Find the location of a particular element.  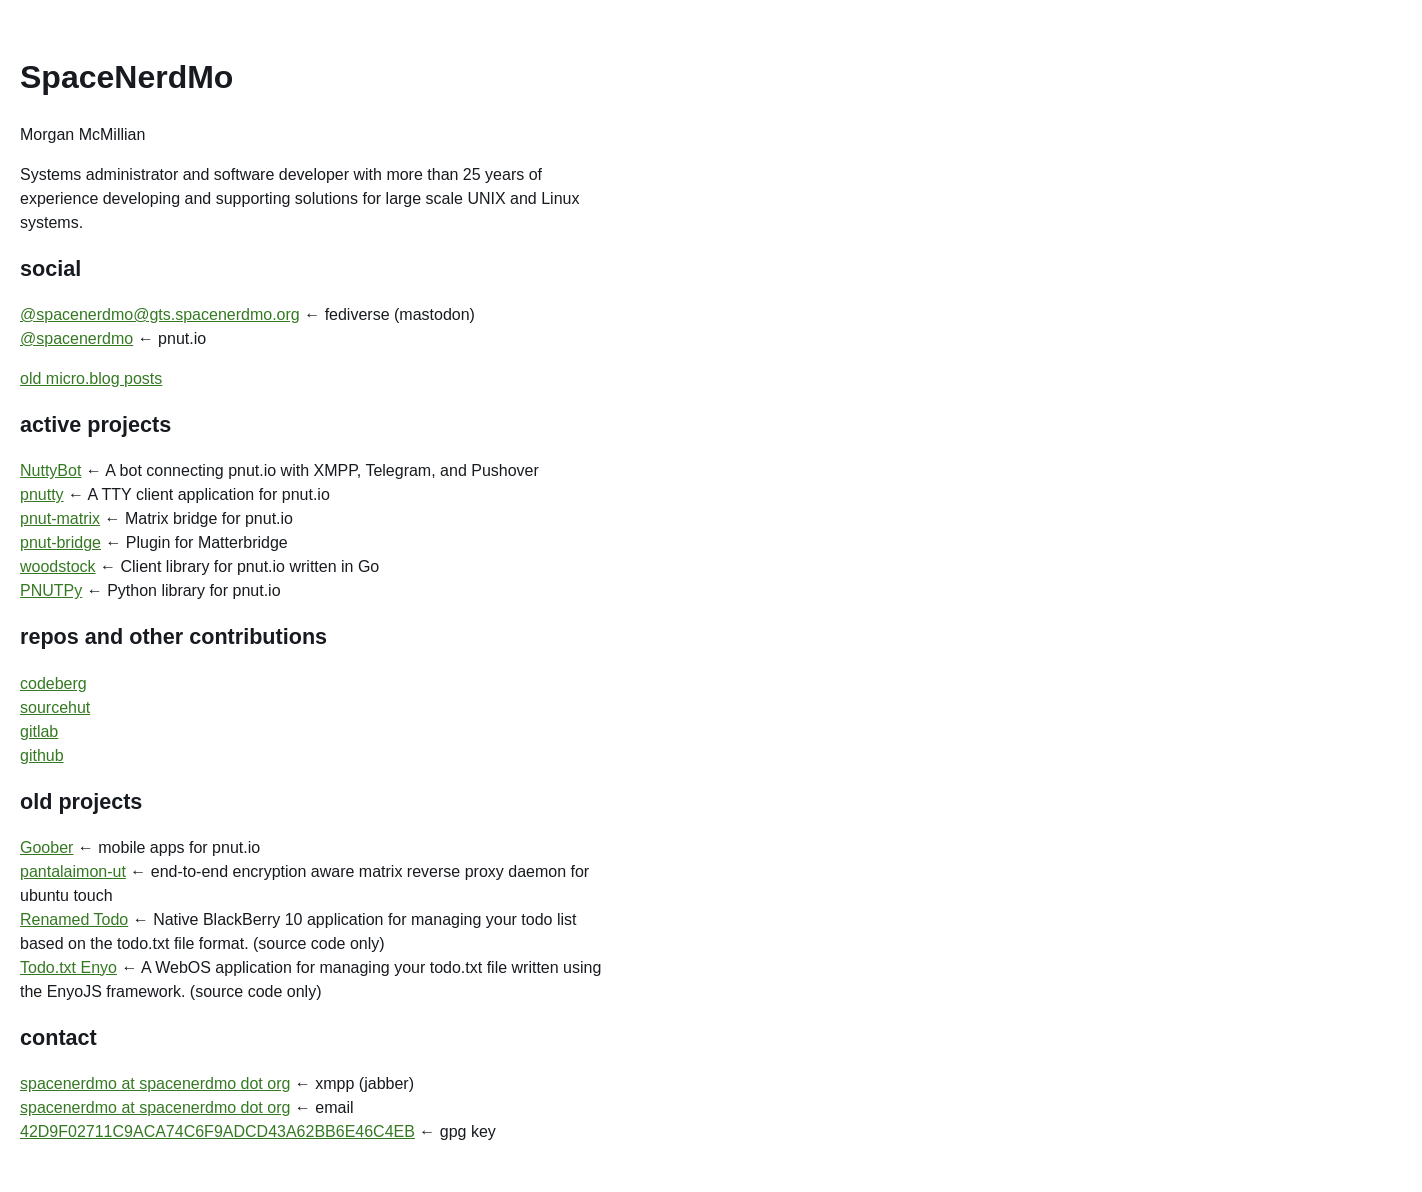

codeberg is located at coordinates (53, 683).